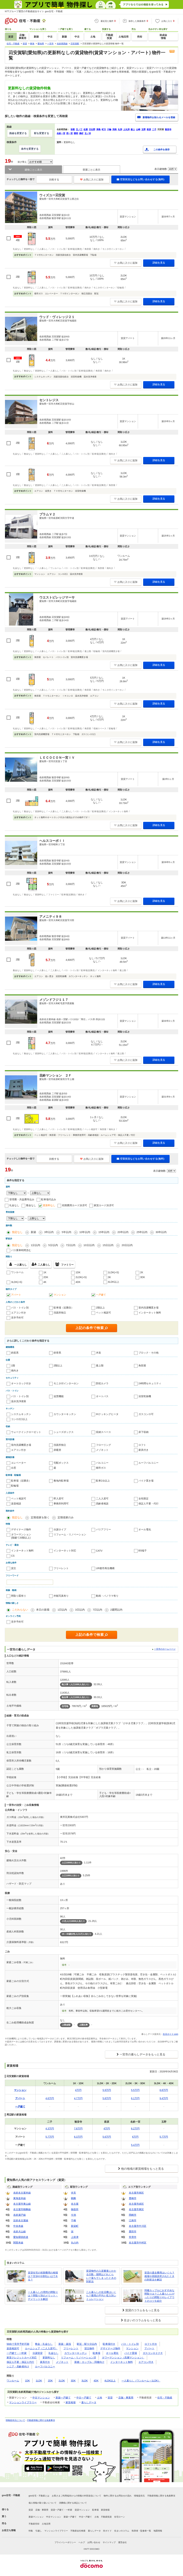  Describe the element at coordinates (18, 2344) in the screenshot. I see `Webで見学予約可能` at that location.